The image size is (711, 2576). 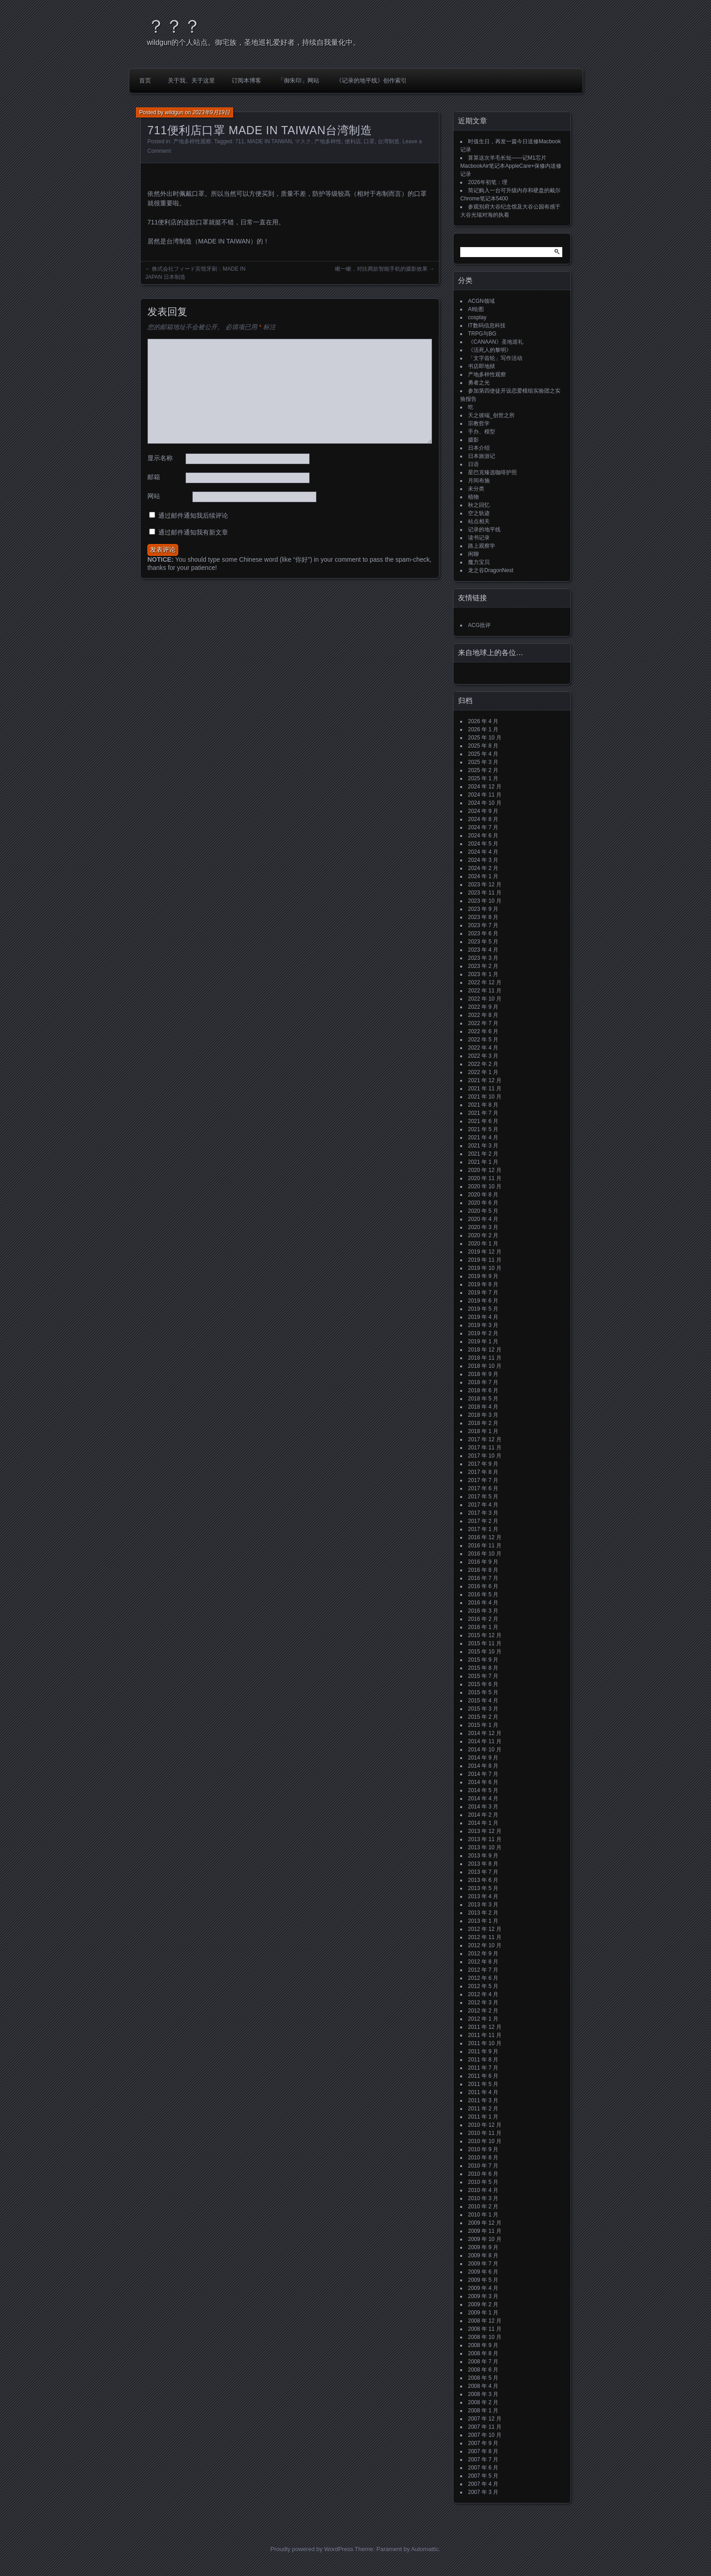 I want to click on 2013 年 10 月, so click(x=485, y=1847).